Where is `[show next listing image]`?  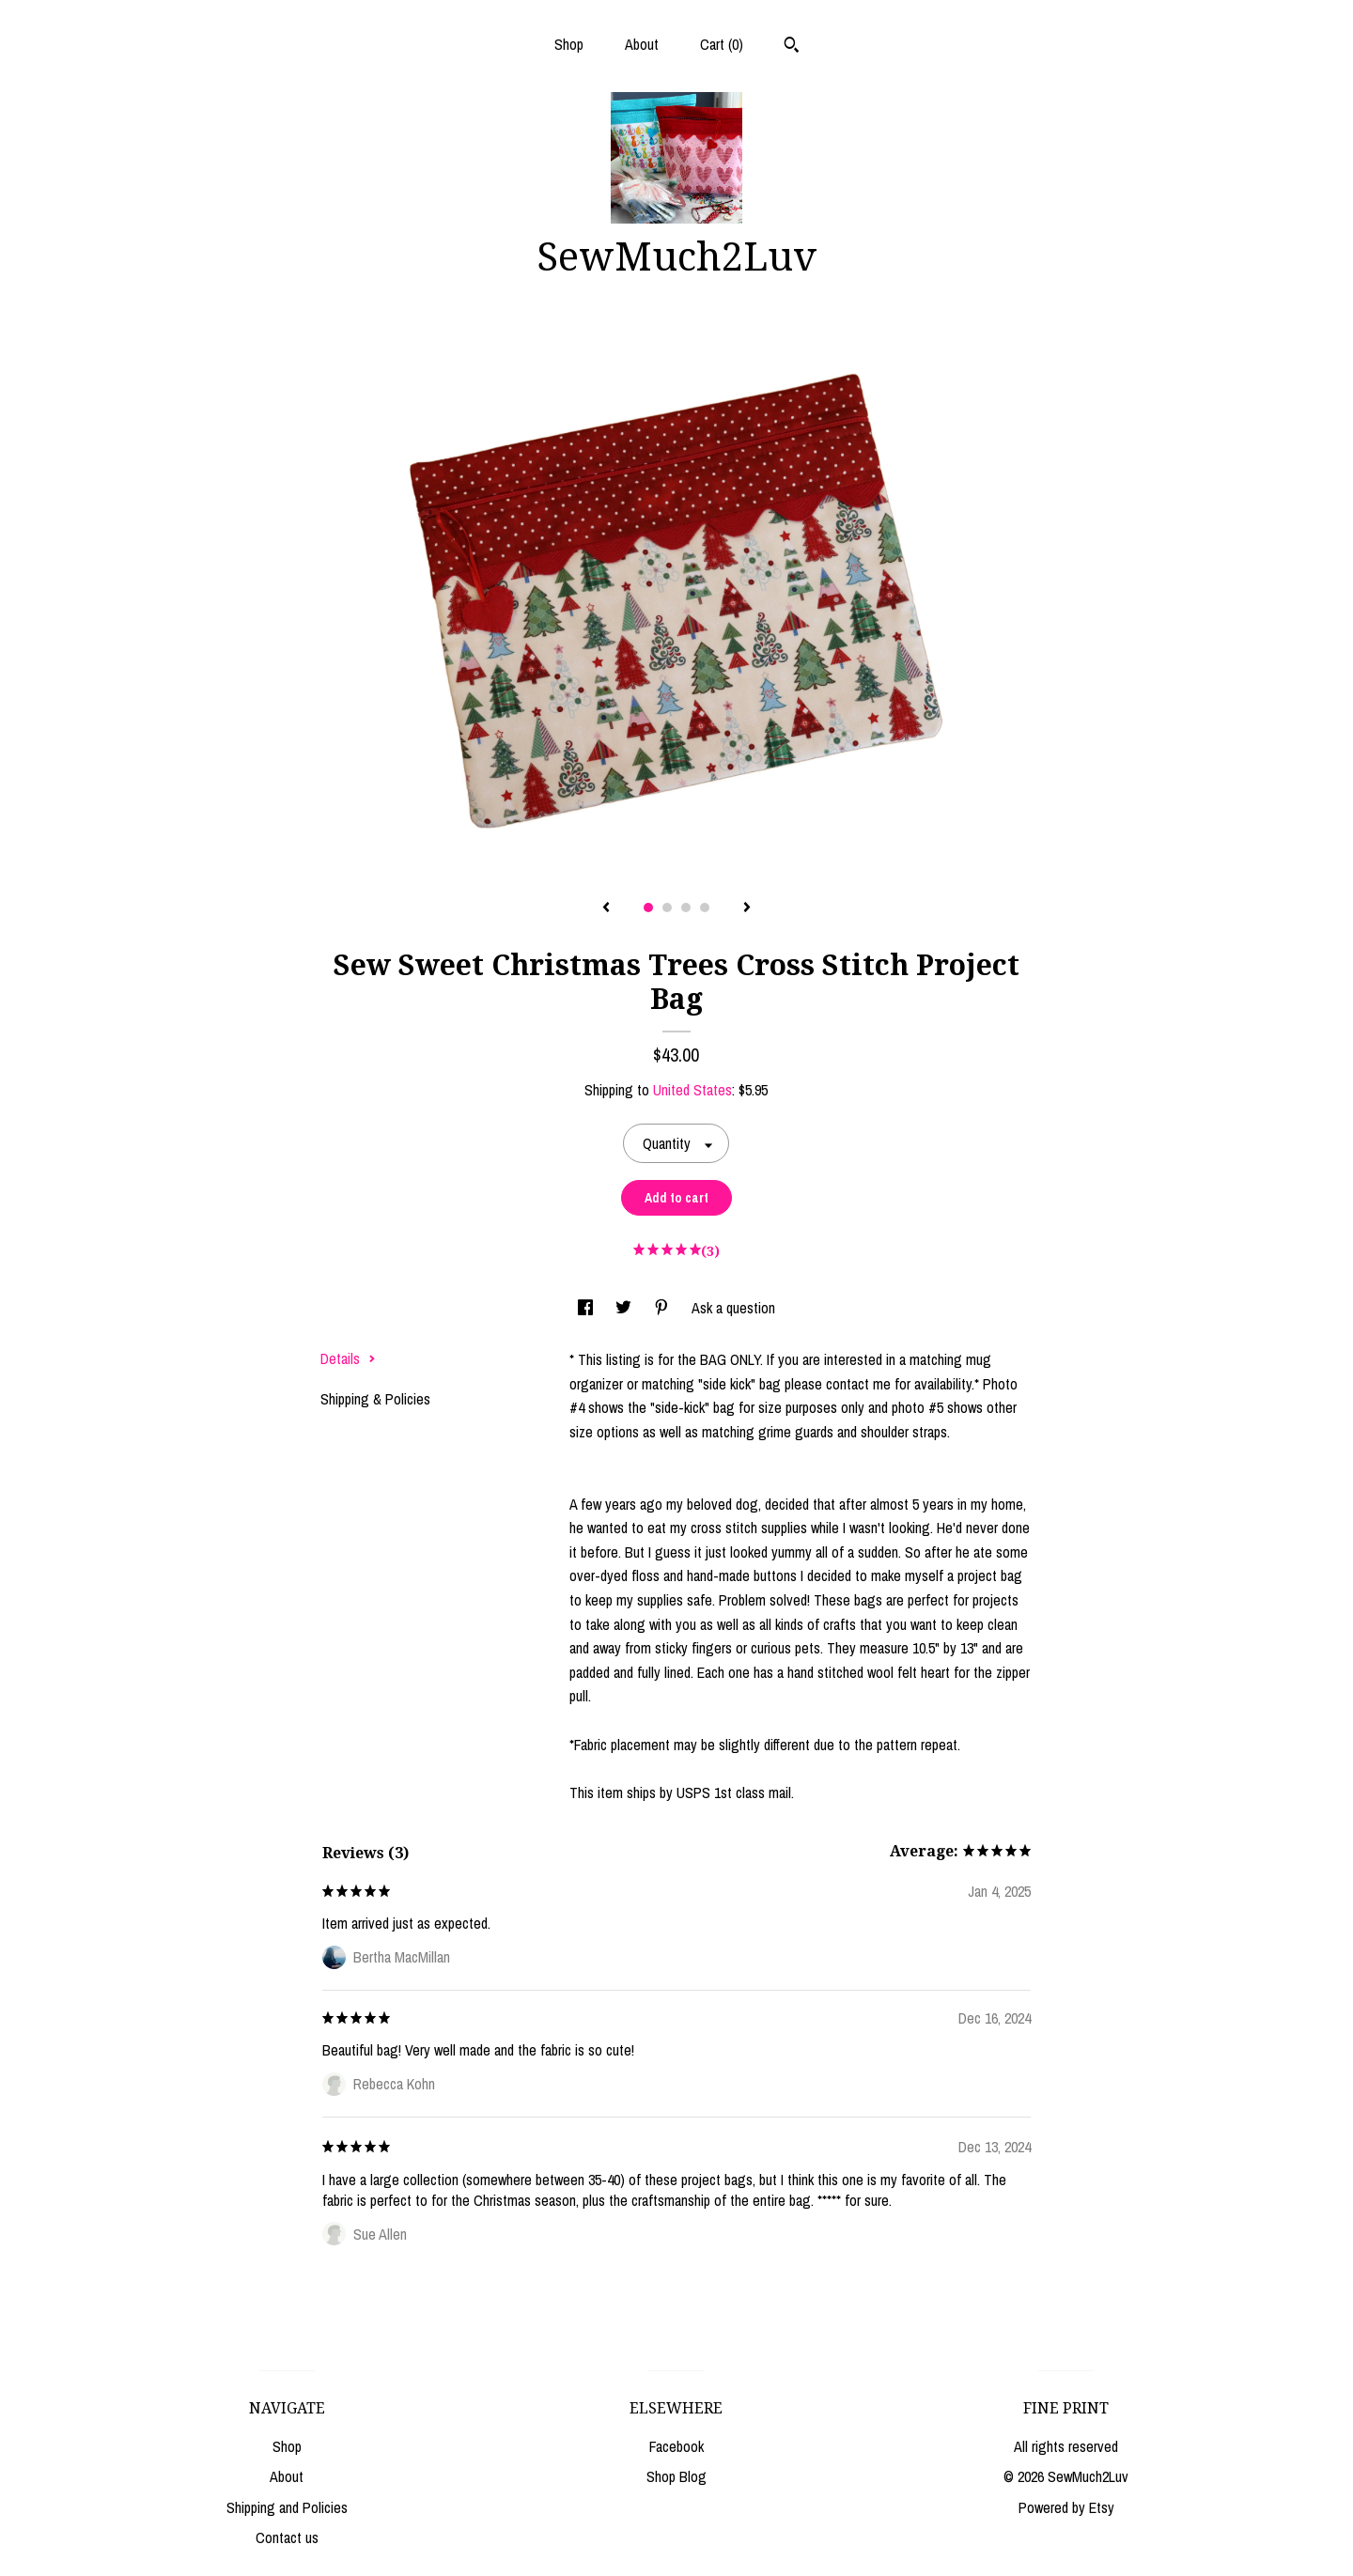 [show next listing image] is located at coordinates (747, 908).